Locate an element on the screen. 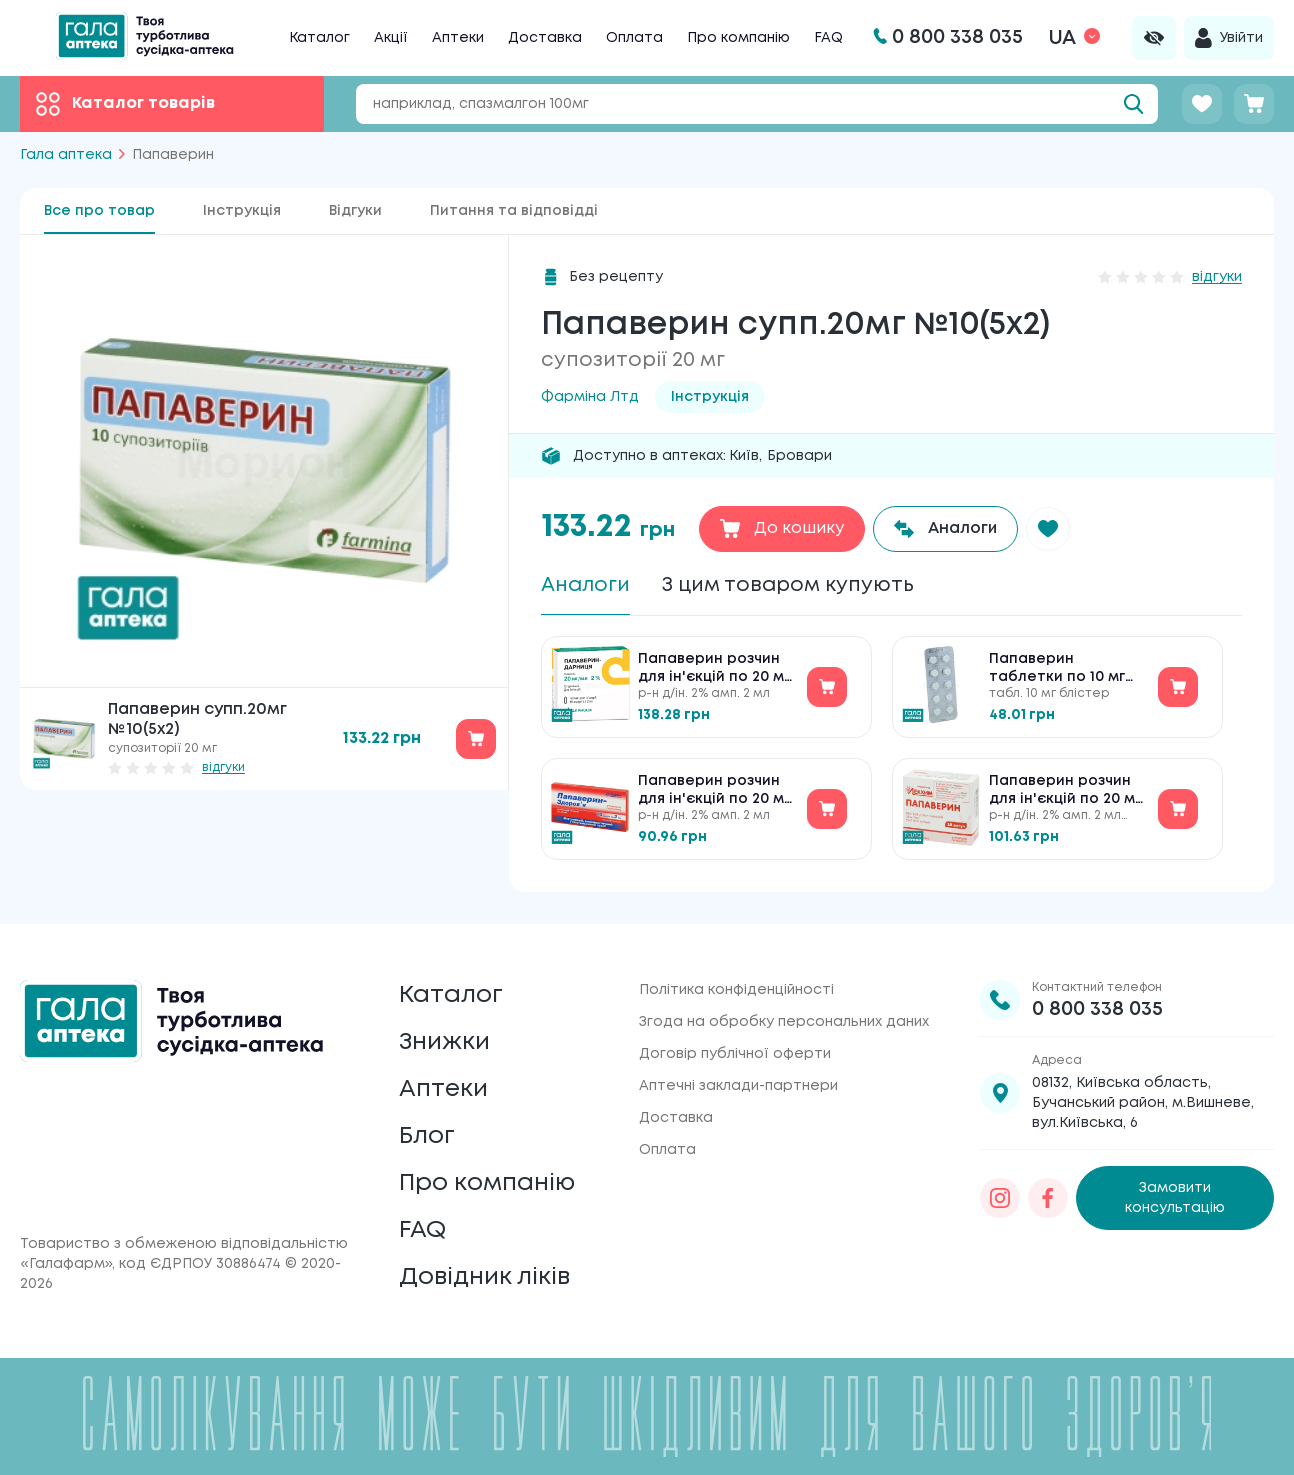 This screenshot has height=1475, width=1294. Про компанію is located at coordinates (738, 38).